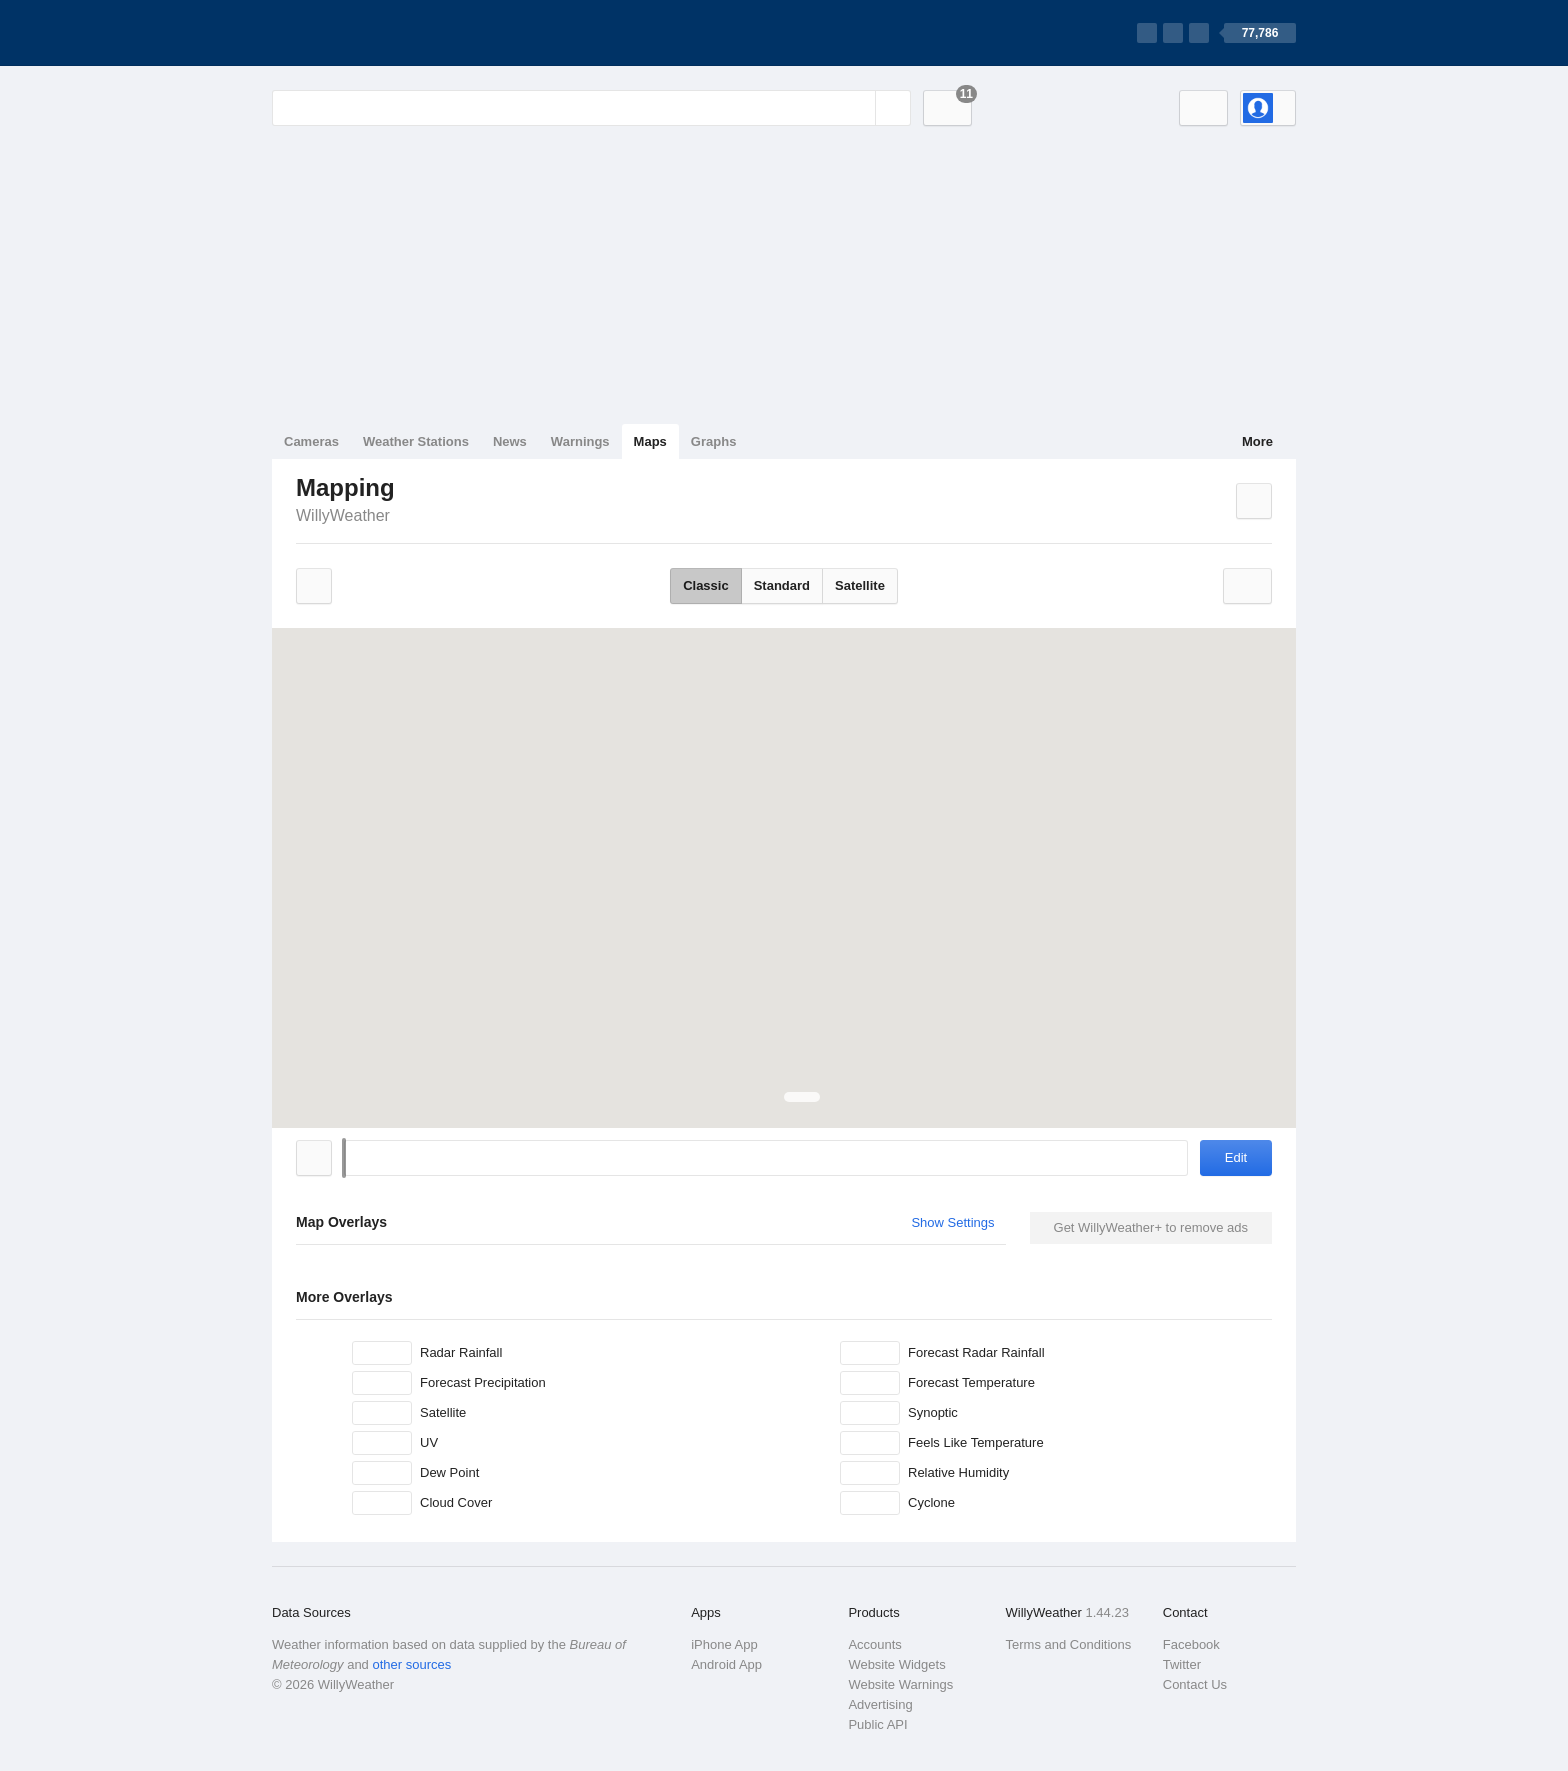  What do you see at coordinates (650, 441) in the screenshot?
I see `Maps` at bounding box center [650, 441].